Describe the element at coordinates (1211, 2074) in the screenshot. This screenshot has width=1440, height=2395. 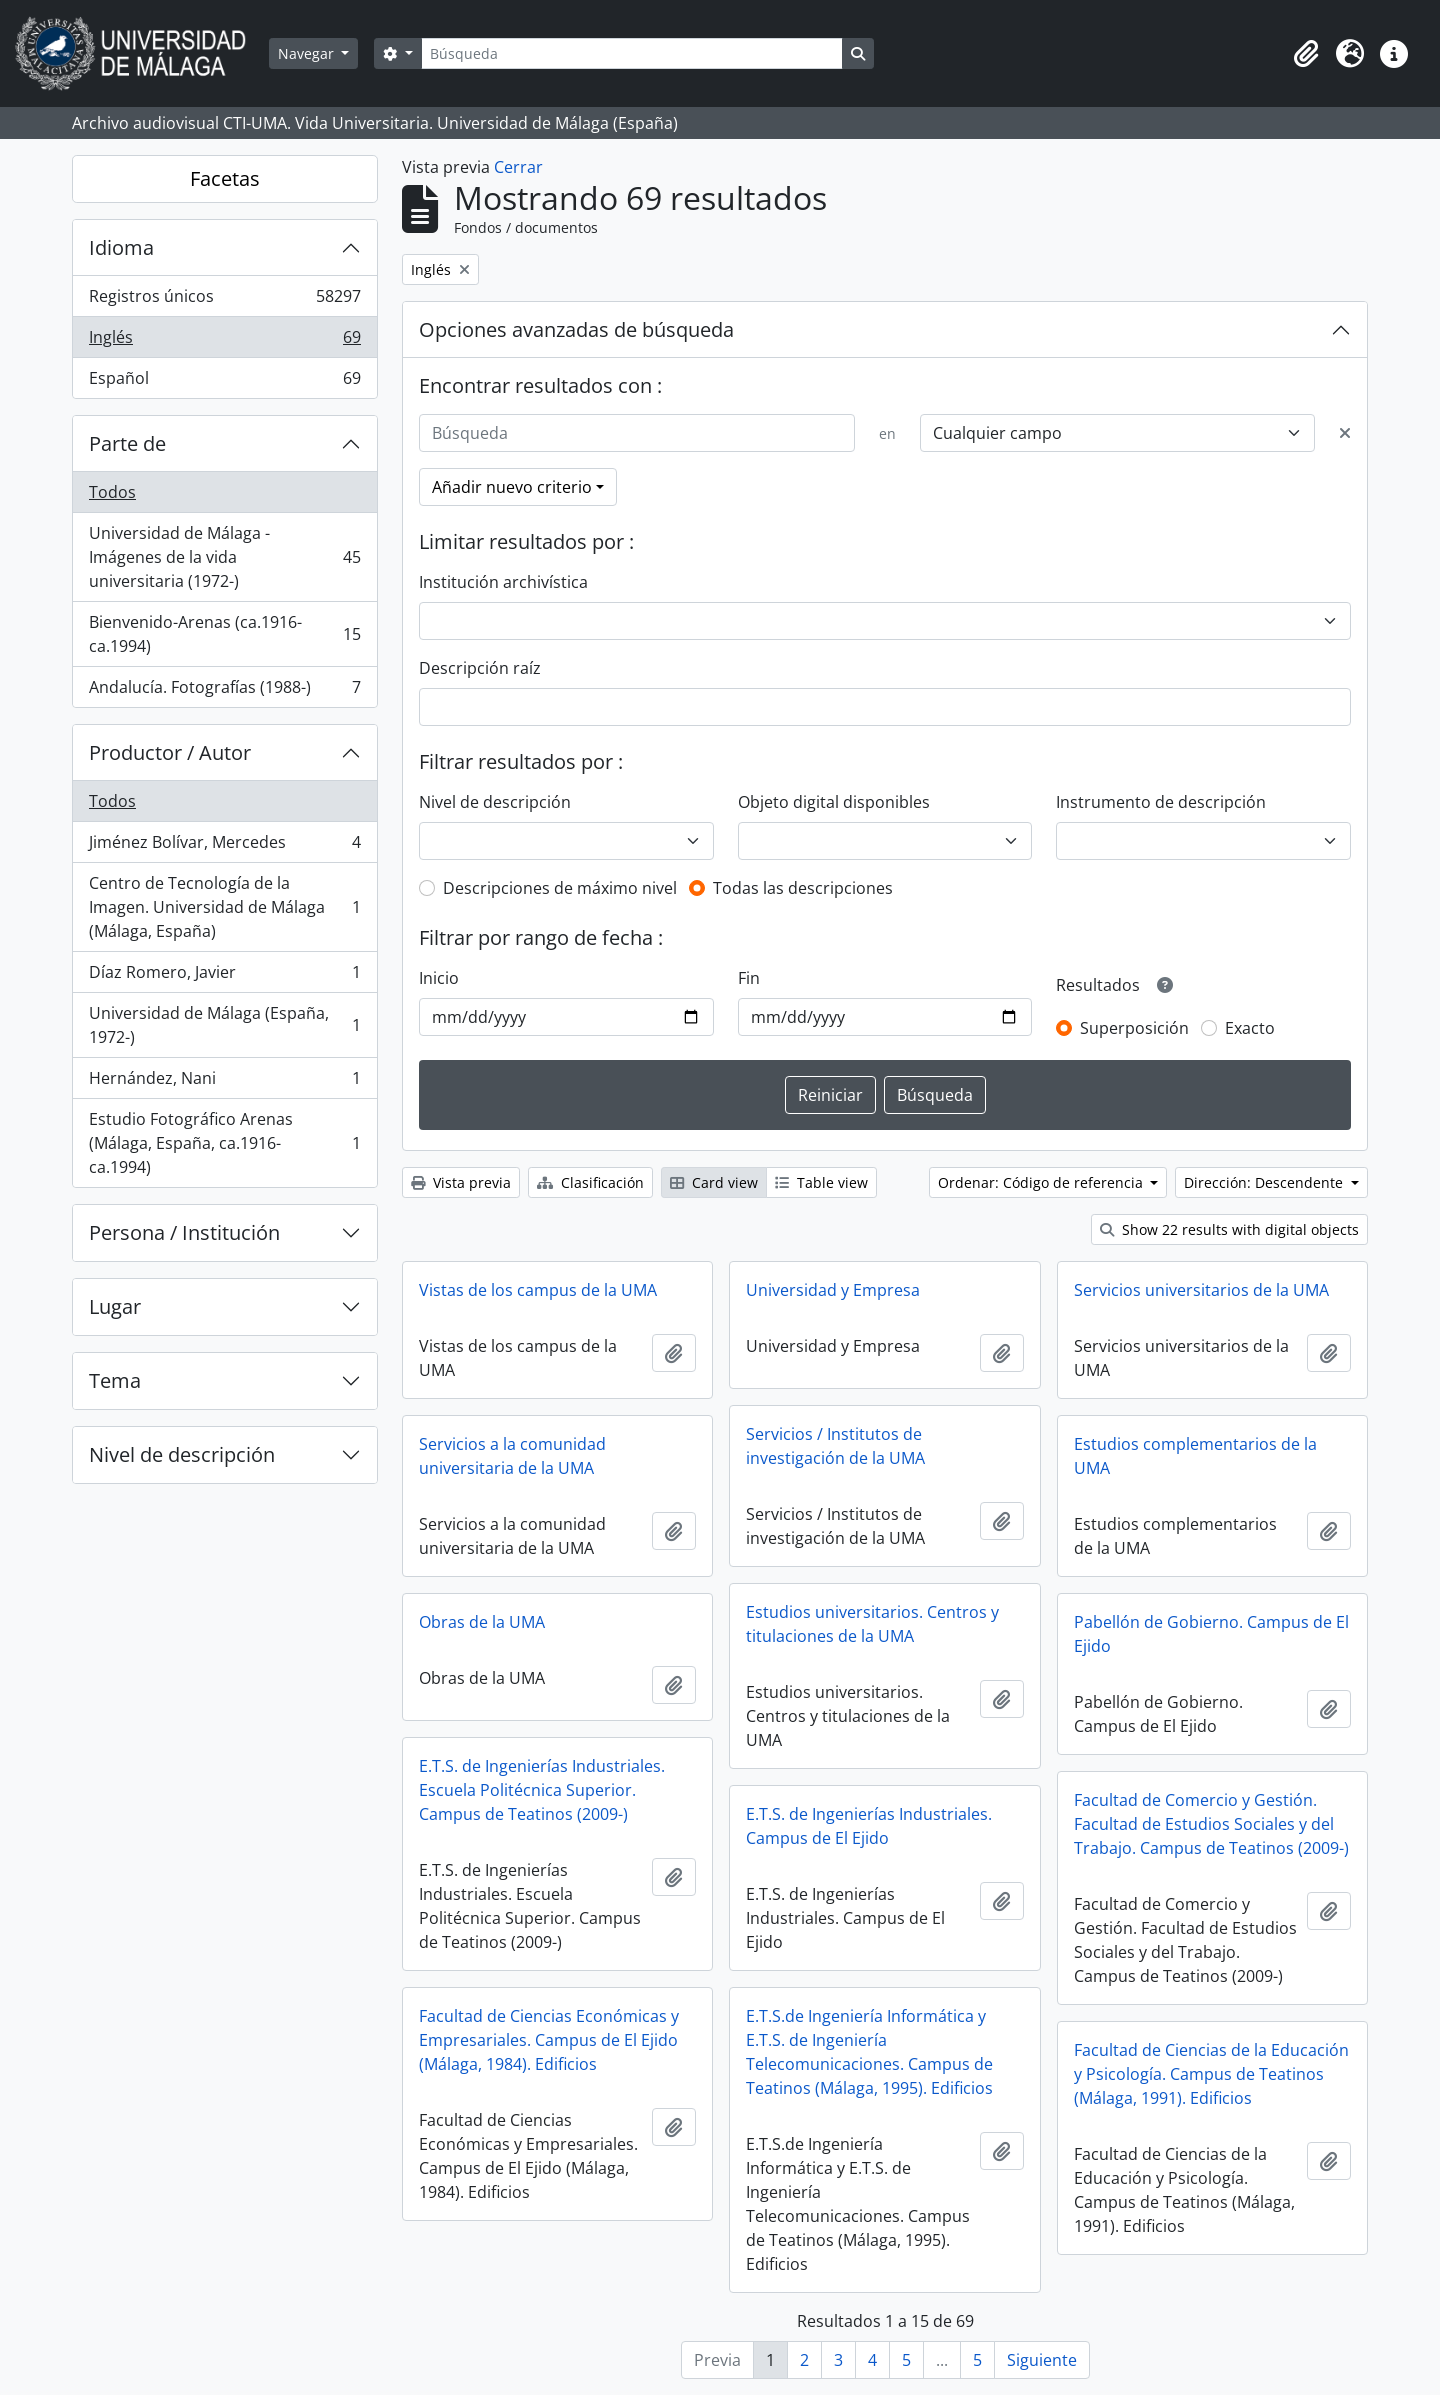
I see `Facultad de Ciencias de la Educación y Psicología. Campus de Teatinos (Málaga, 1991). Edificios` at that location.